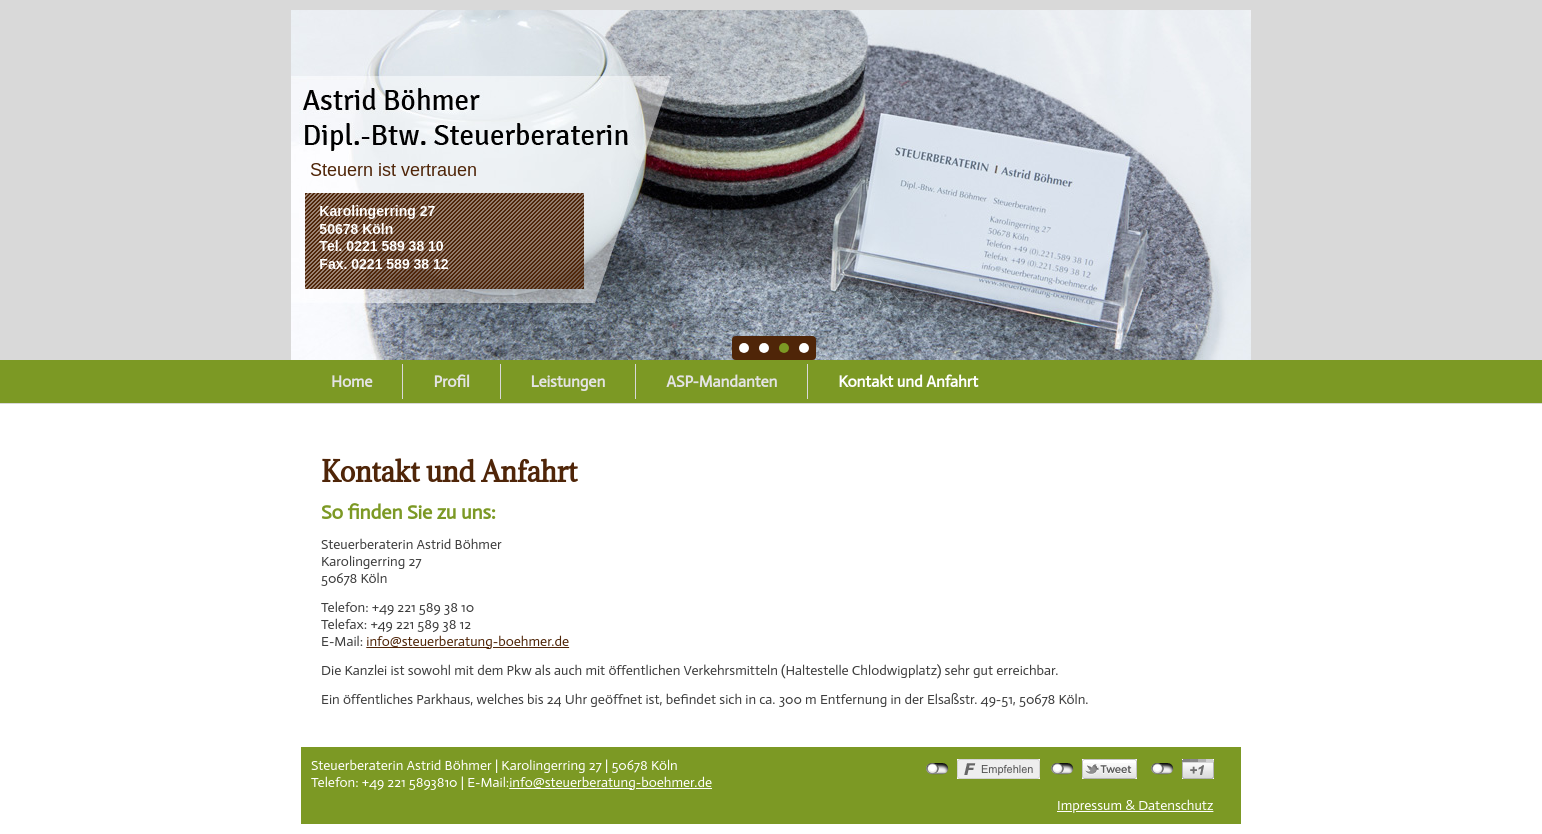 The image size is (1542, 834). I want to click on Profil, so click(451, 381).